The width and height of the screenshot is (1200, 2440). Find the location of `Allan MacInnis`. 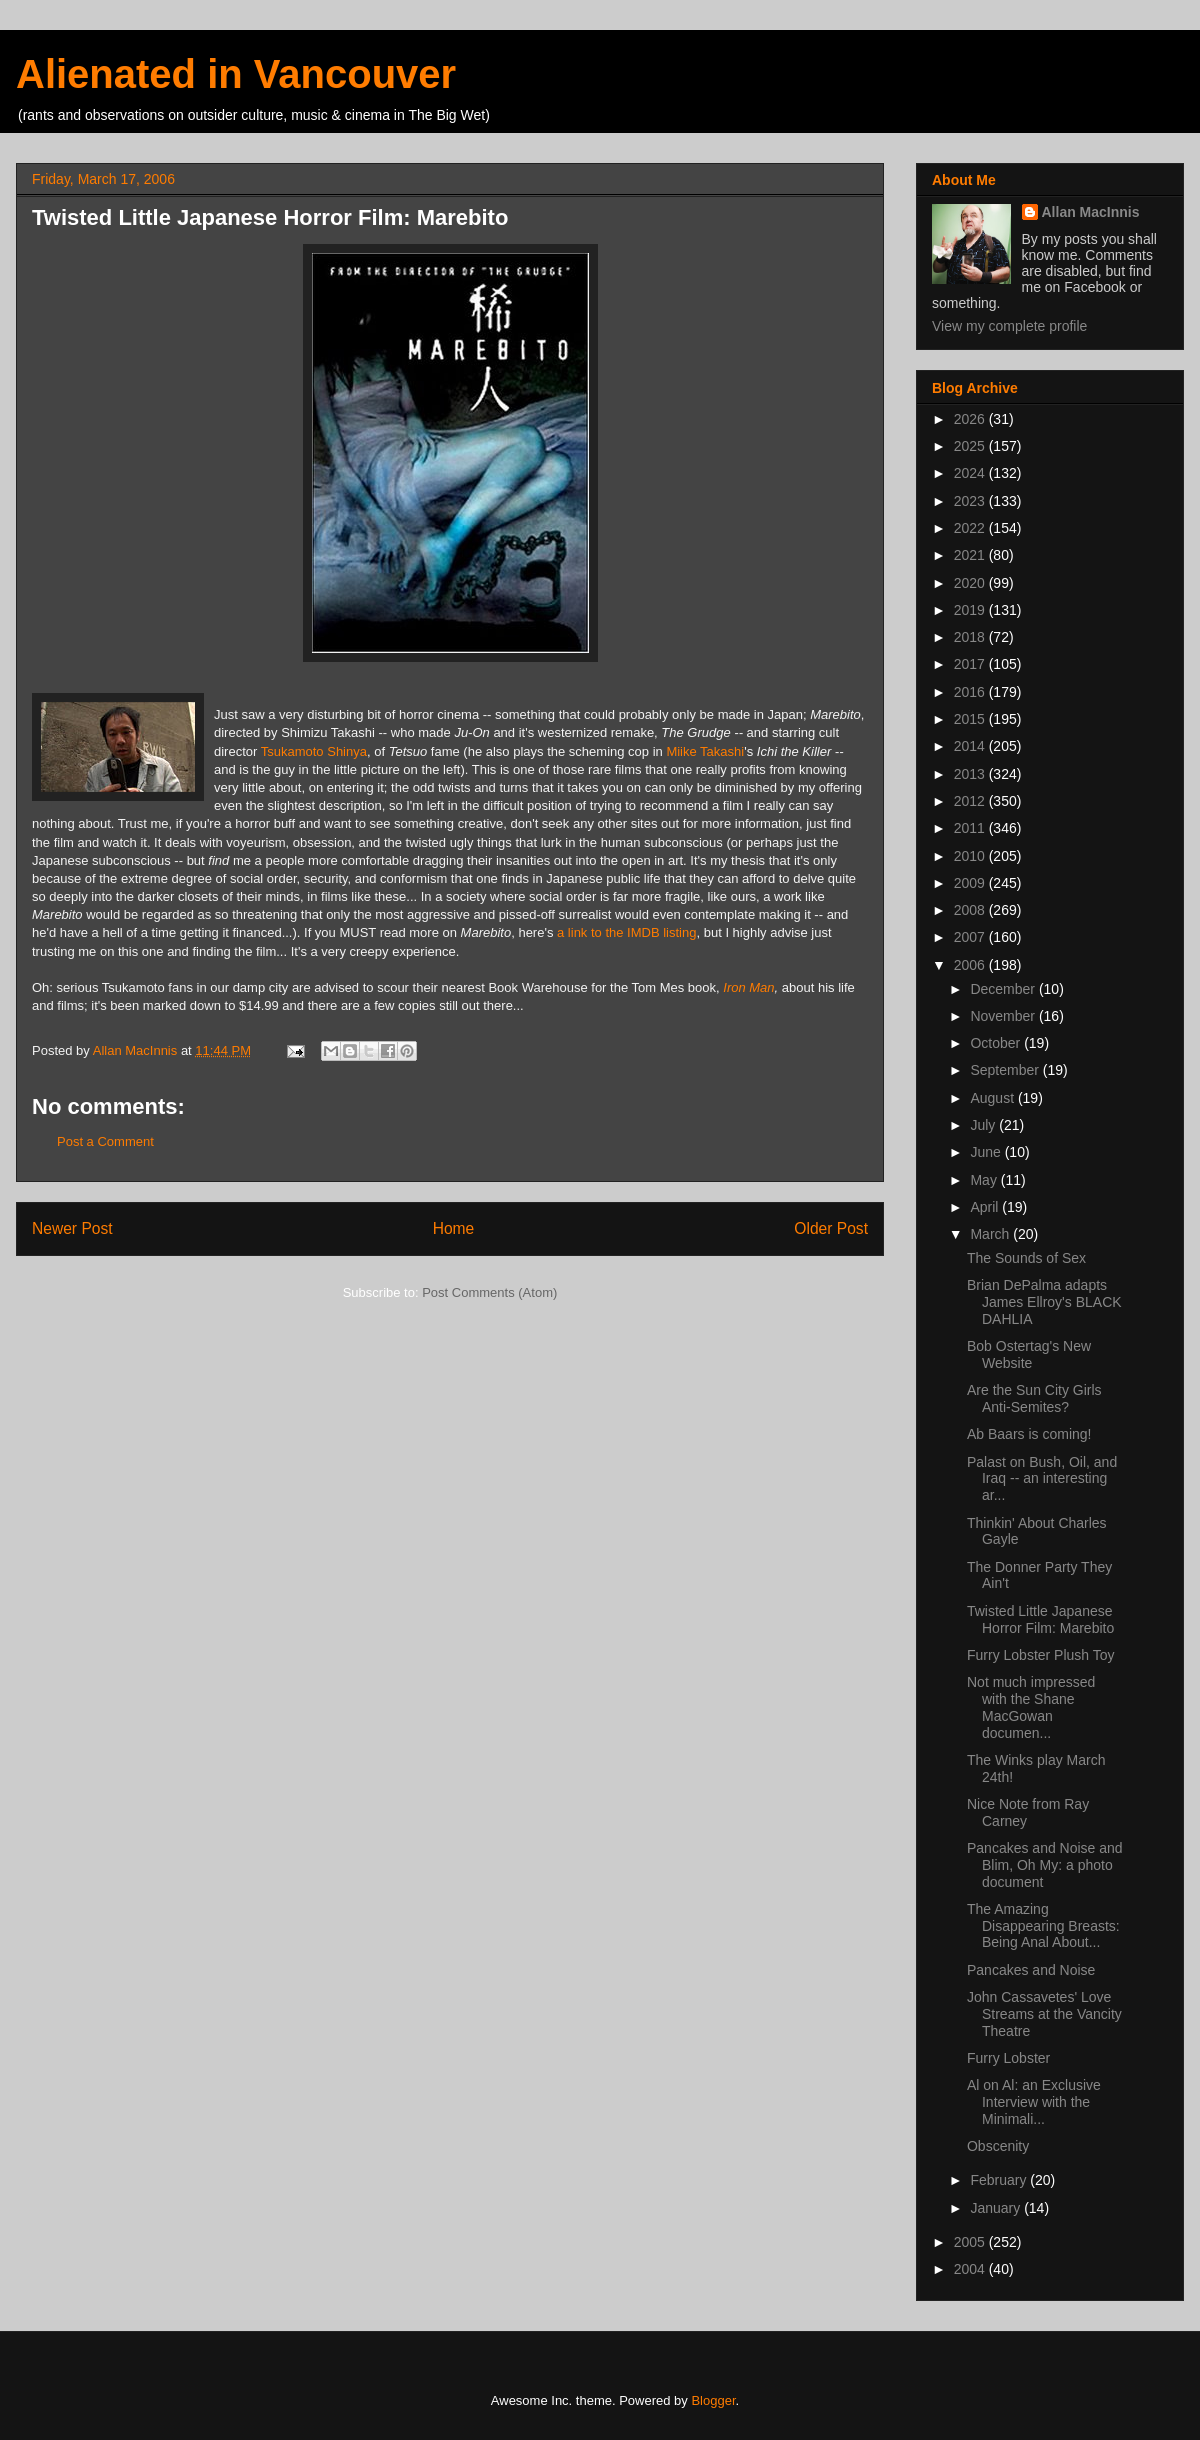

Allan MacInnis is located at coordinates (1091, 212).